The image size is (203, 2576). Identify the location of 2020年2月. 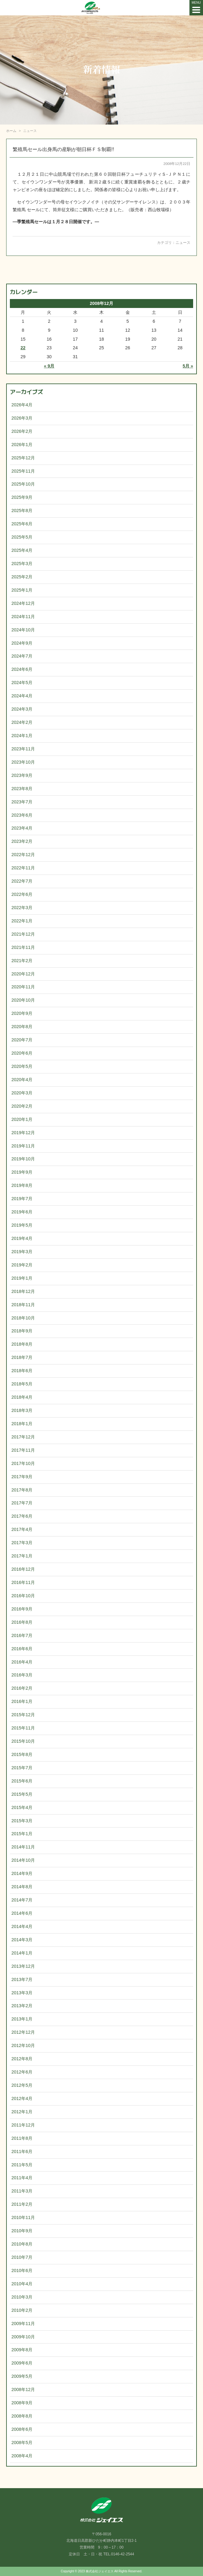
(21, 1106).